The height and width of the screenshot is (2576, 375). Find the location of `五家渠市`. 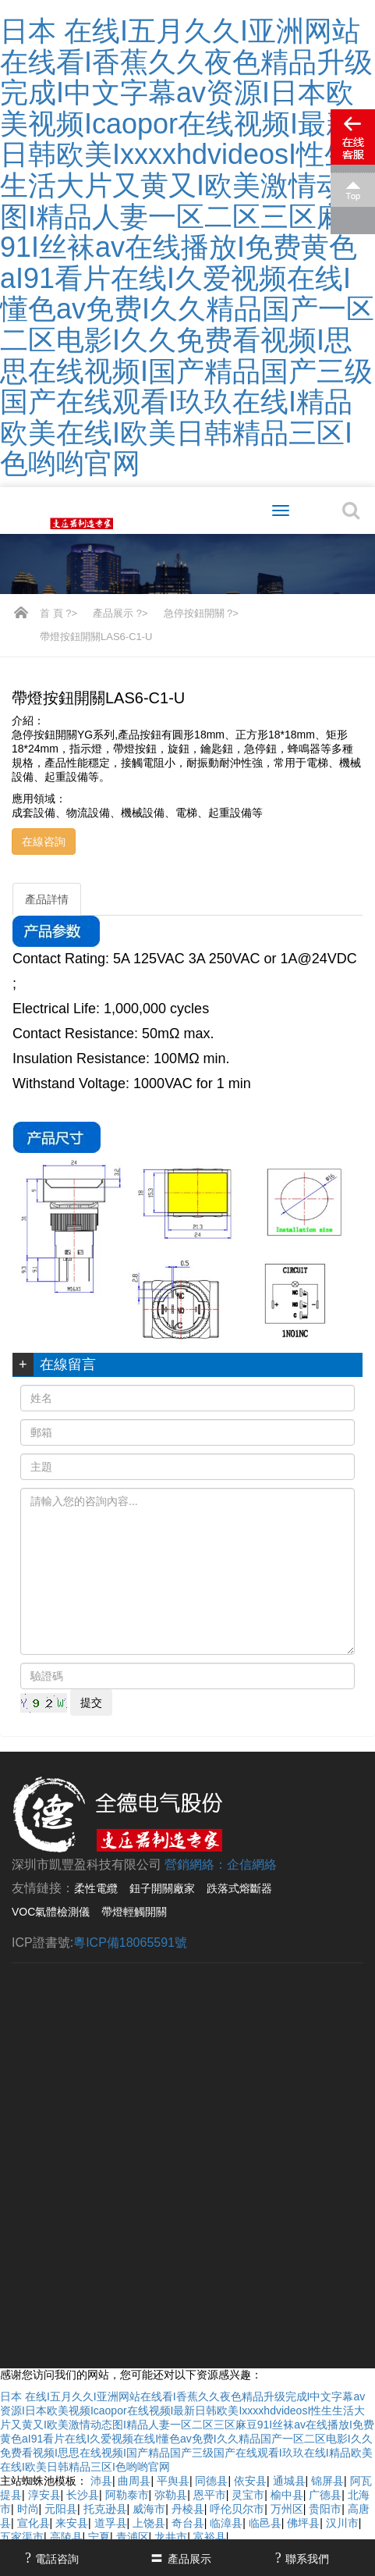

五家渠市 is located at coordinates (22, 2537).